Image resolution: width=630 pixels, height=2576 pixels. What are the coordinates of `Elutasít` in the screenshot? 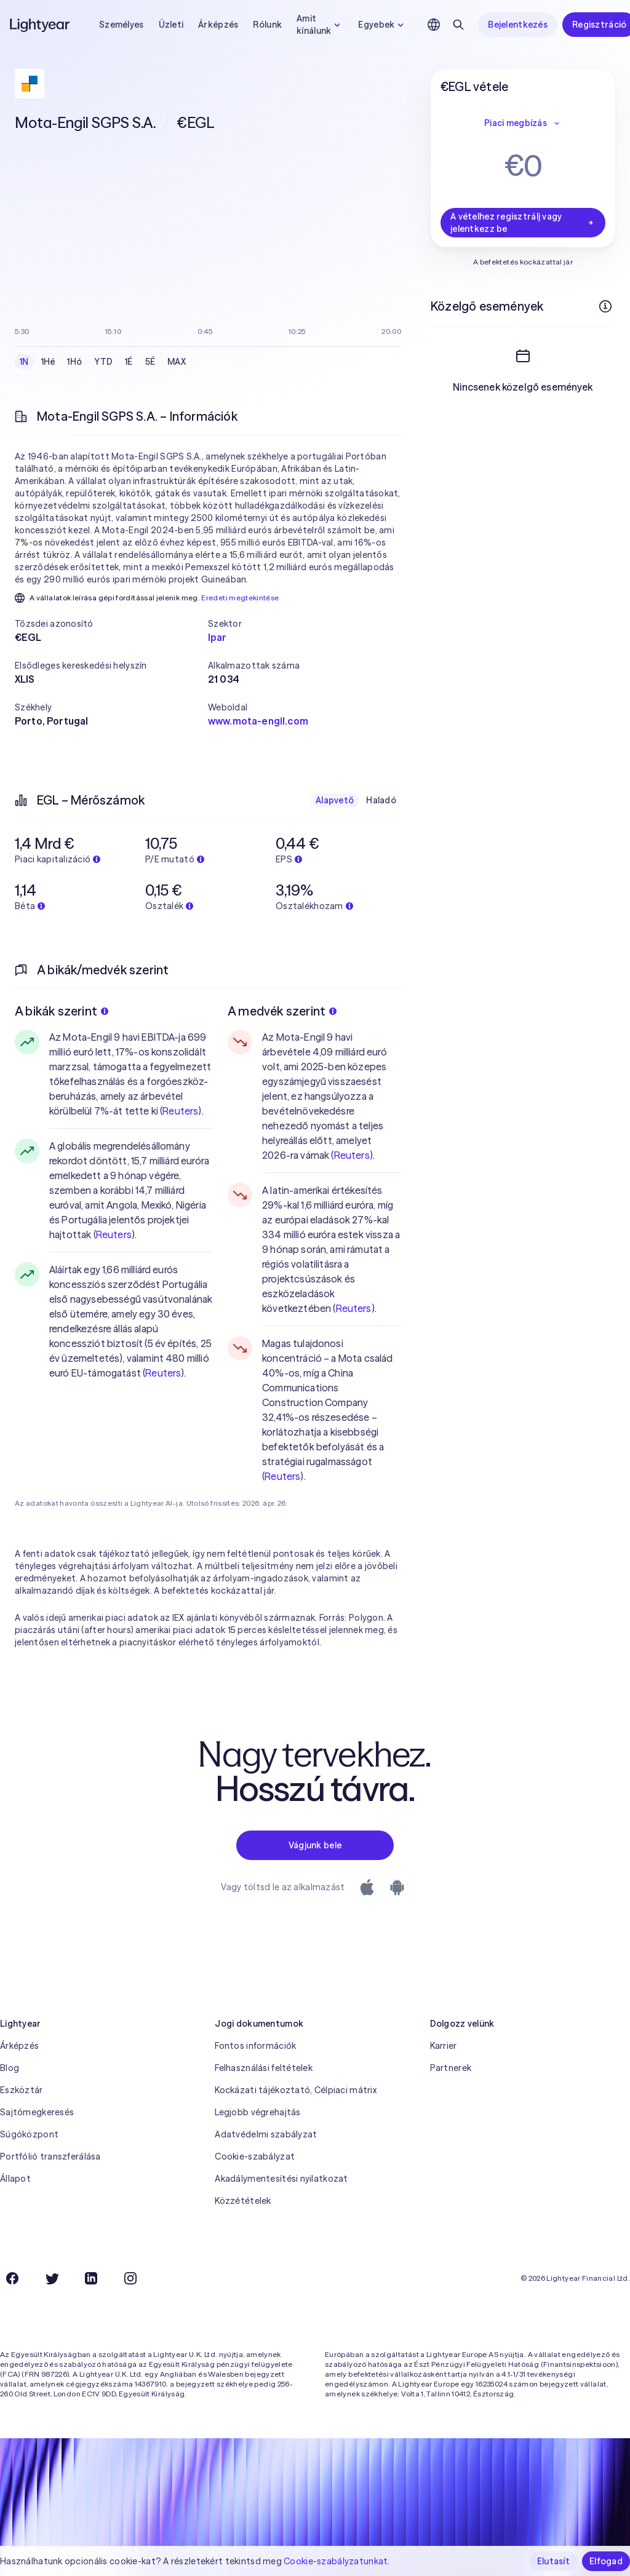 It's located at (553, 2561).